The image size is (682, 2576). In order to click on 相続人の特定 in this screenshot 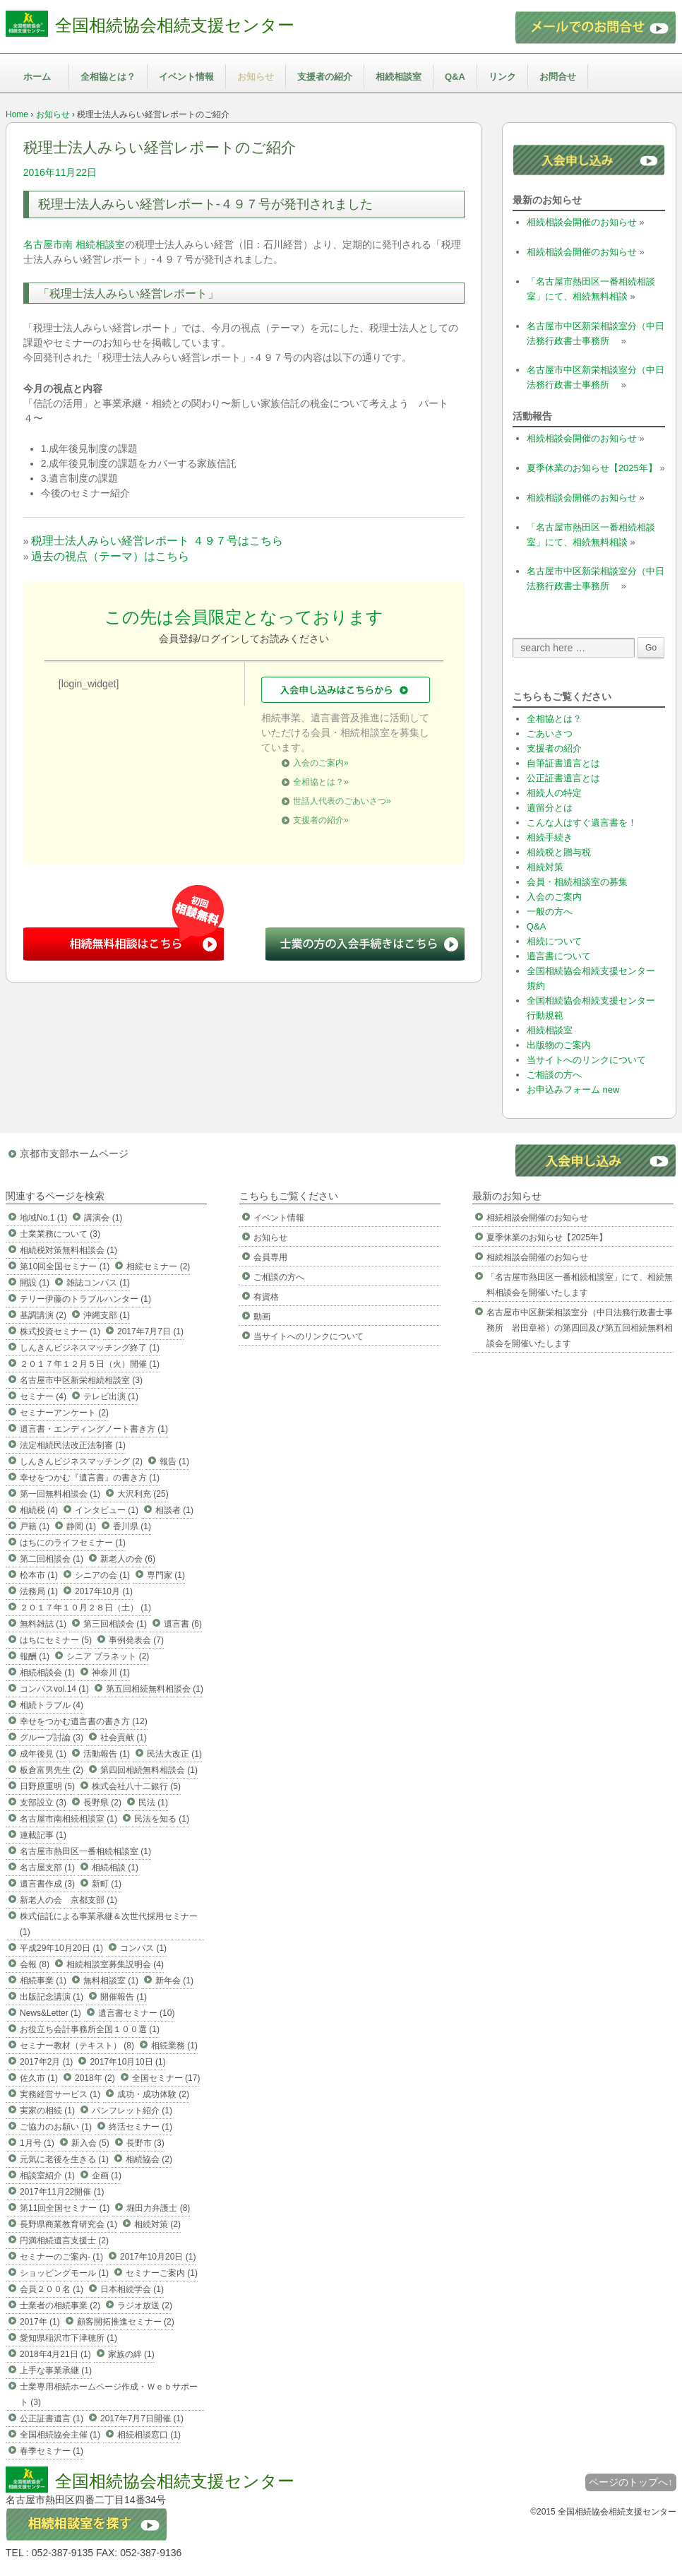, I will do `click(554, 793)`.